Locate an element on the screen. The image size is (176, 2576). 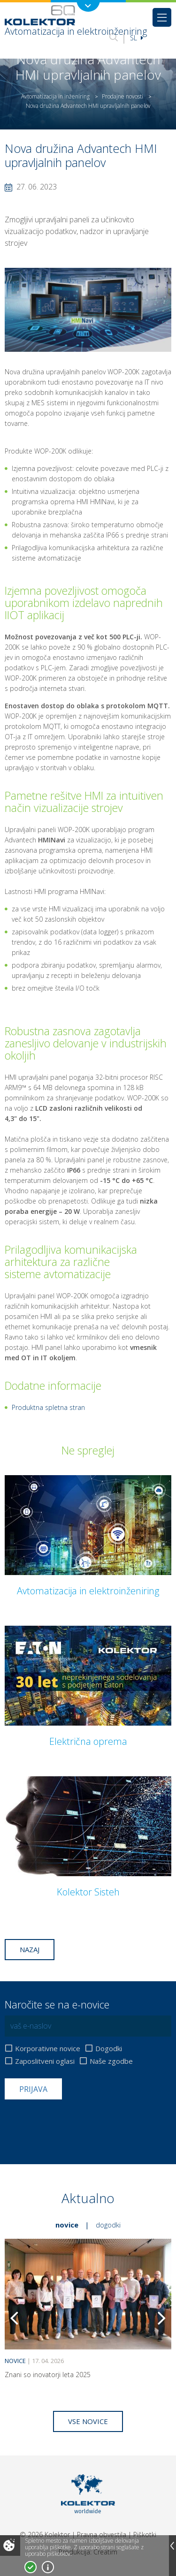
Več o piškotkih! is located at coordinates (48, 2567).